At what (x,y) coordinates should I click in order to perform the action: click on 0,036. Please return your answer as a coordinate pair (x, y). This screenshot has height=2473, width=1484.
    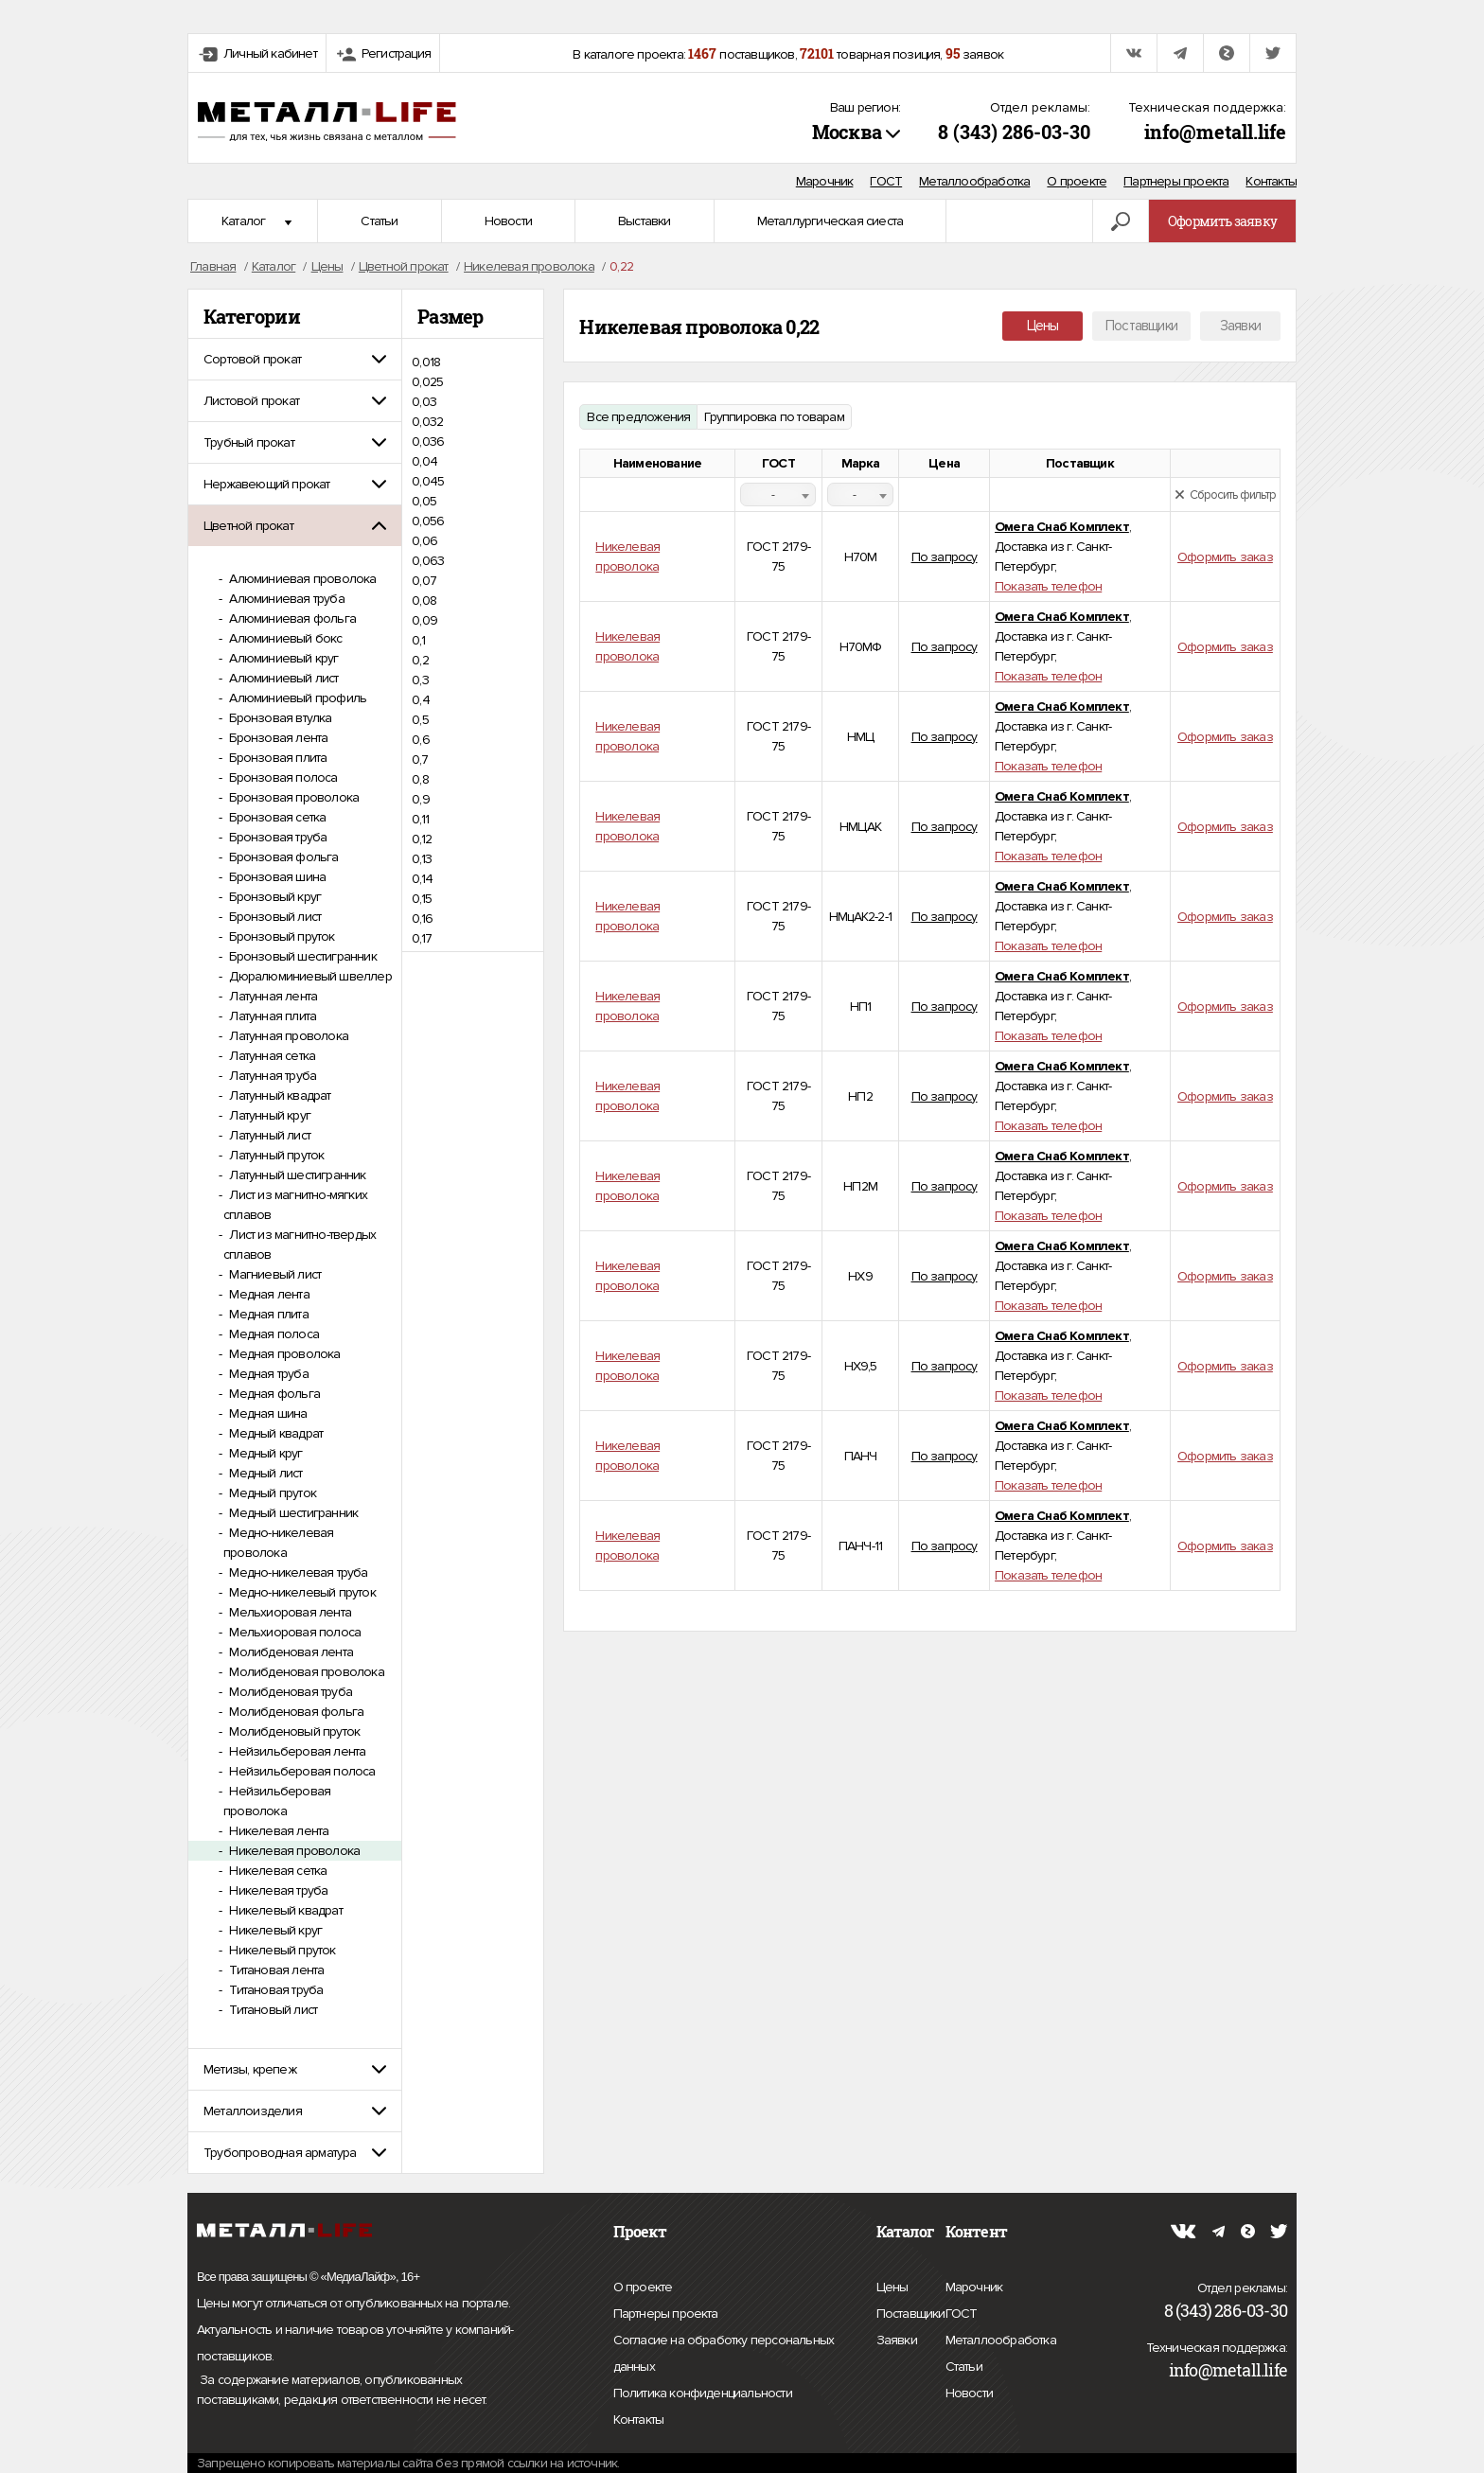
    Looking at the image, I should click on (428, 441).